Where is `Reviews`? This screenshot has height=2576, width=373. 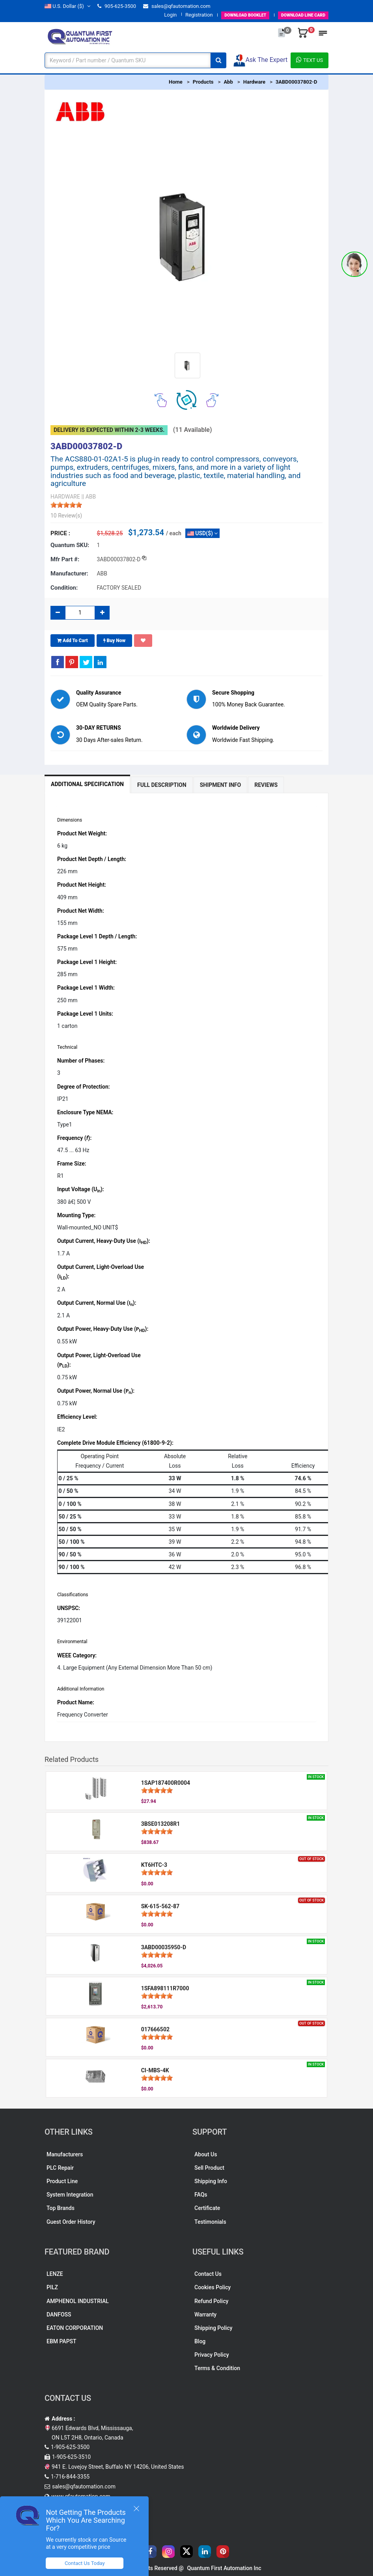 Reviews is located at coordinates (266, 785).